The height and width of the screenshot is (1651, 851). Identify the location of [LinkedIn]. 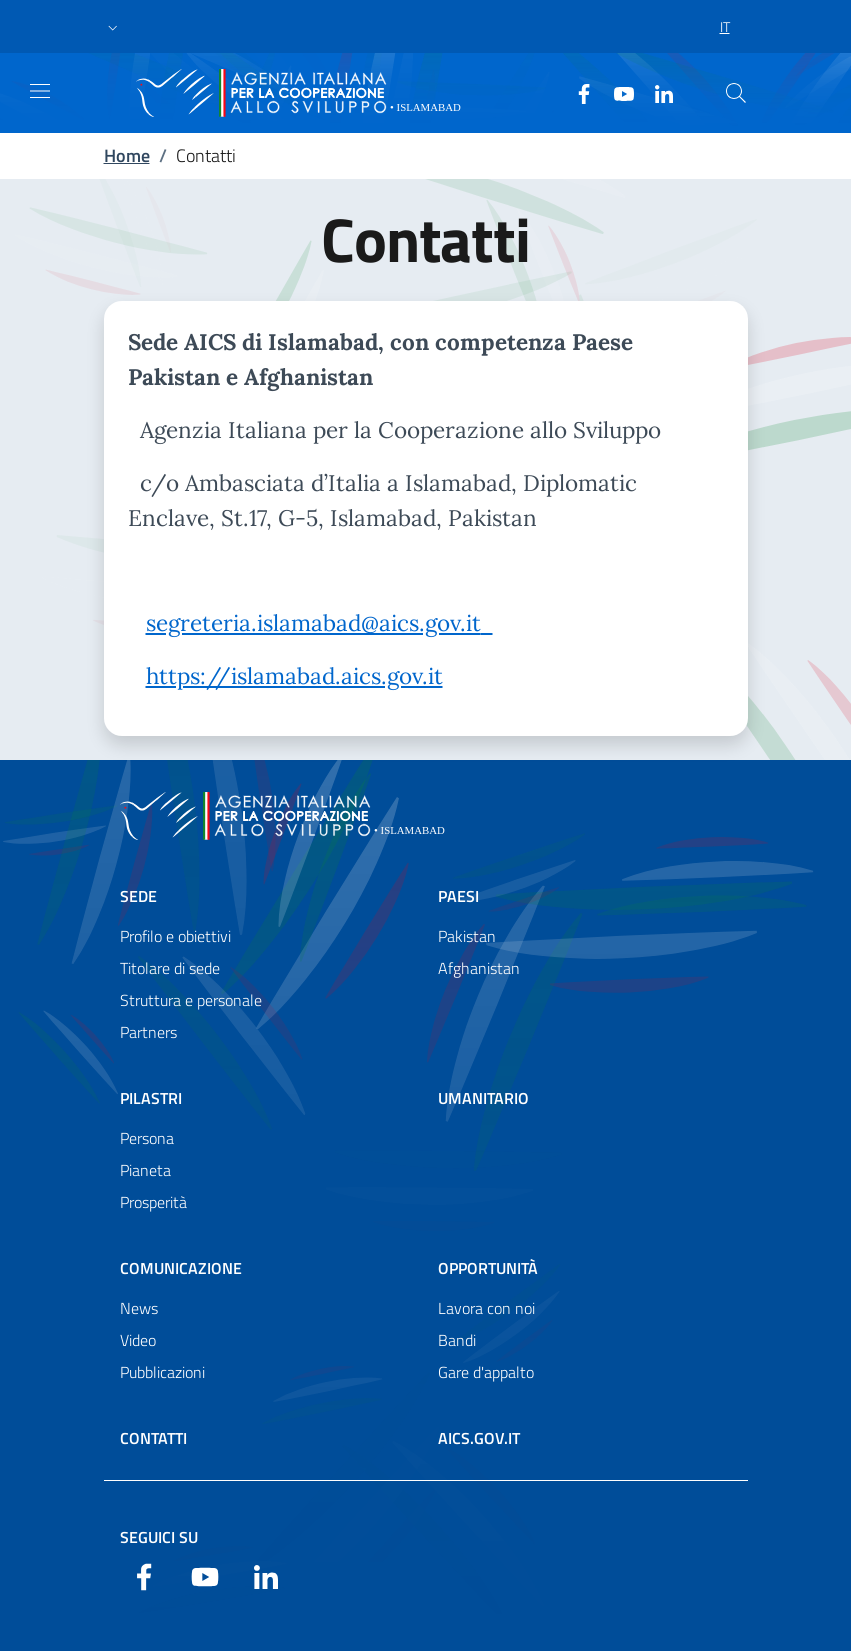
(656, 92).